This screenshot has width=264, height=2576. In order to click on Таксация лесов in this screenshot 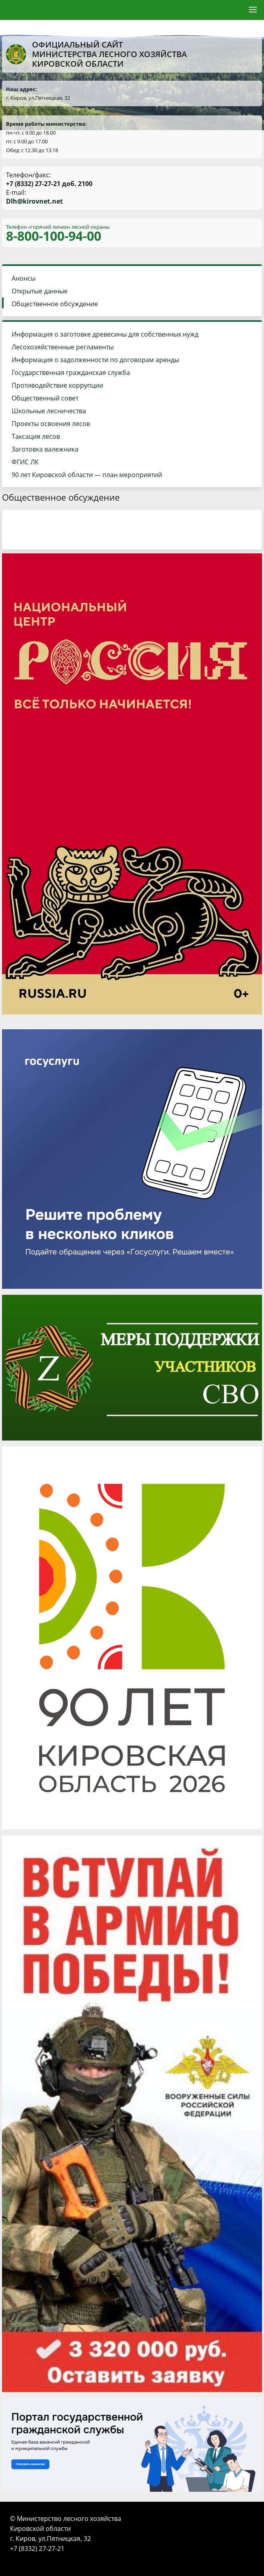, I will do `click(36, 436)`.